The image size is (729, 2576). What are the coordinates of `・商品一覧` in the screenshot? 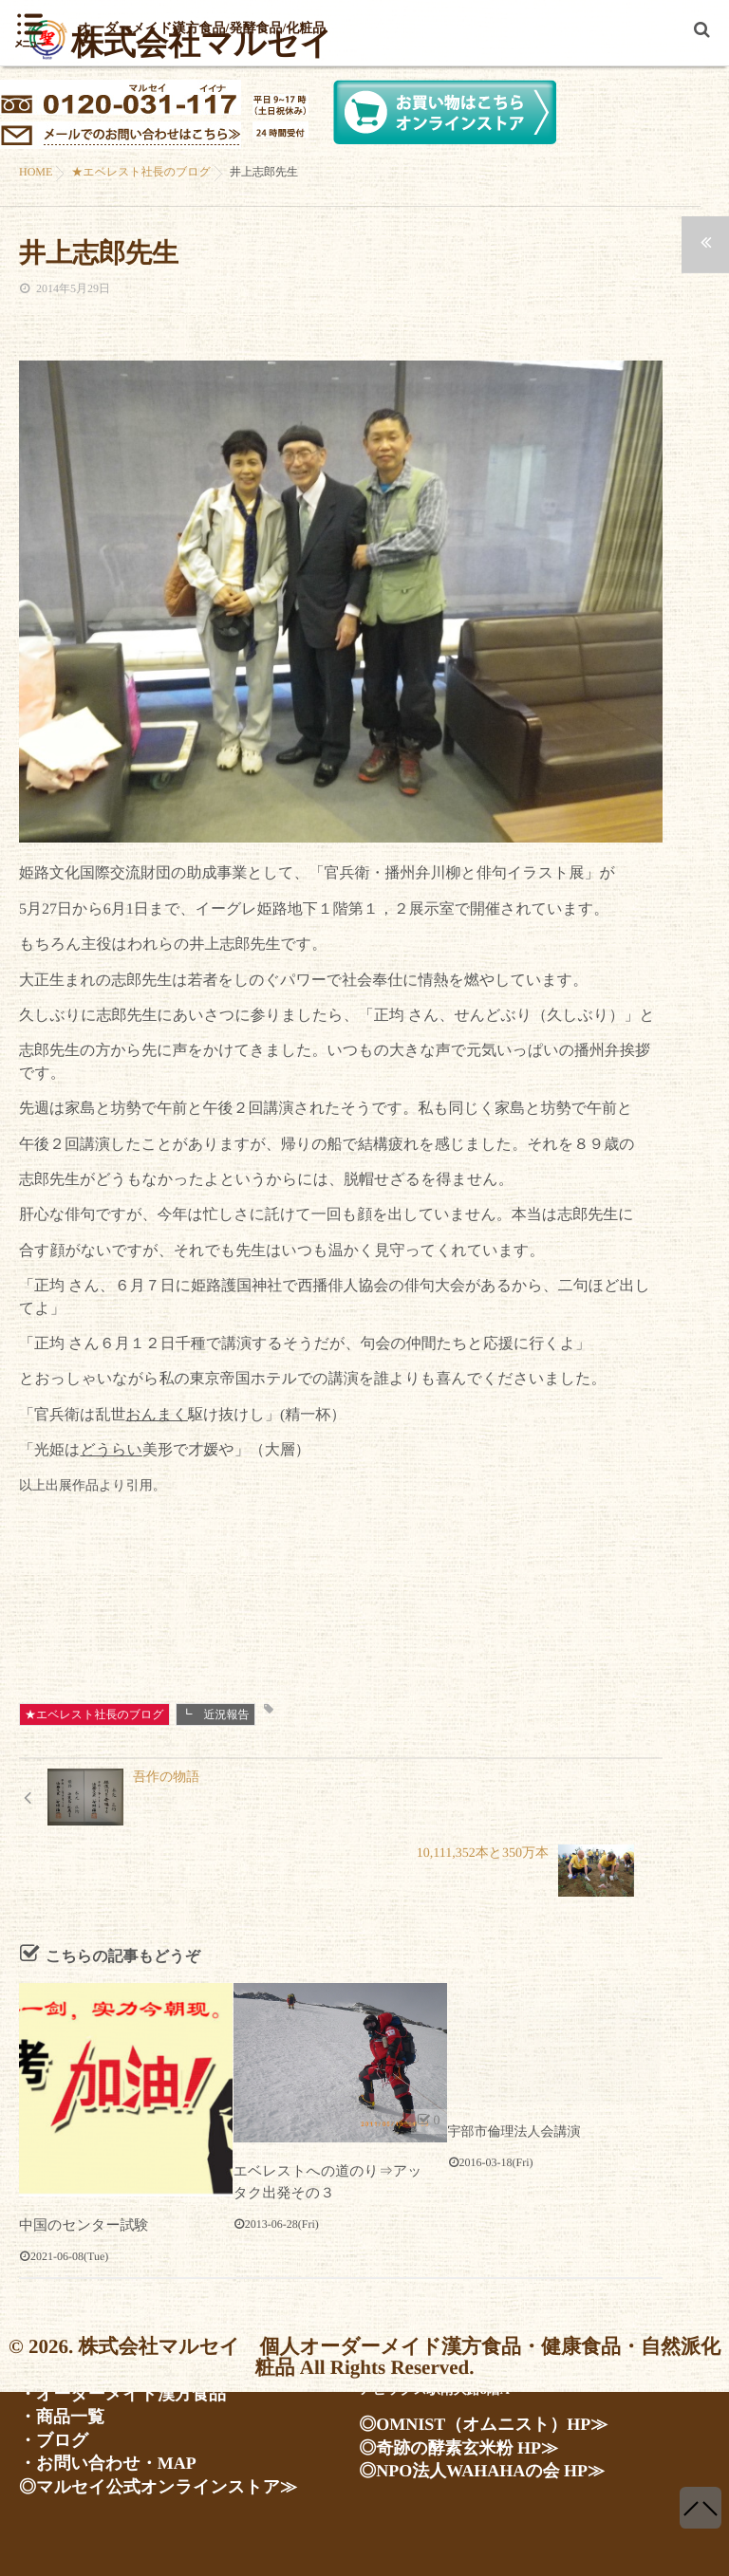 It's located at (52, 2425).